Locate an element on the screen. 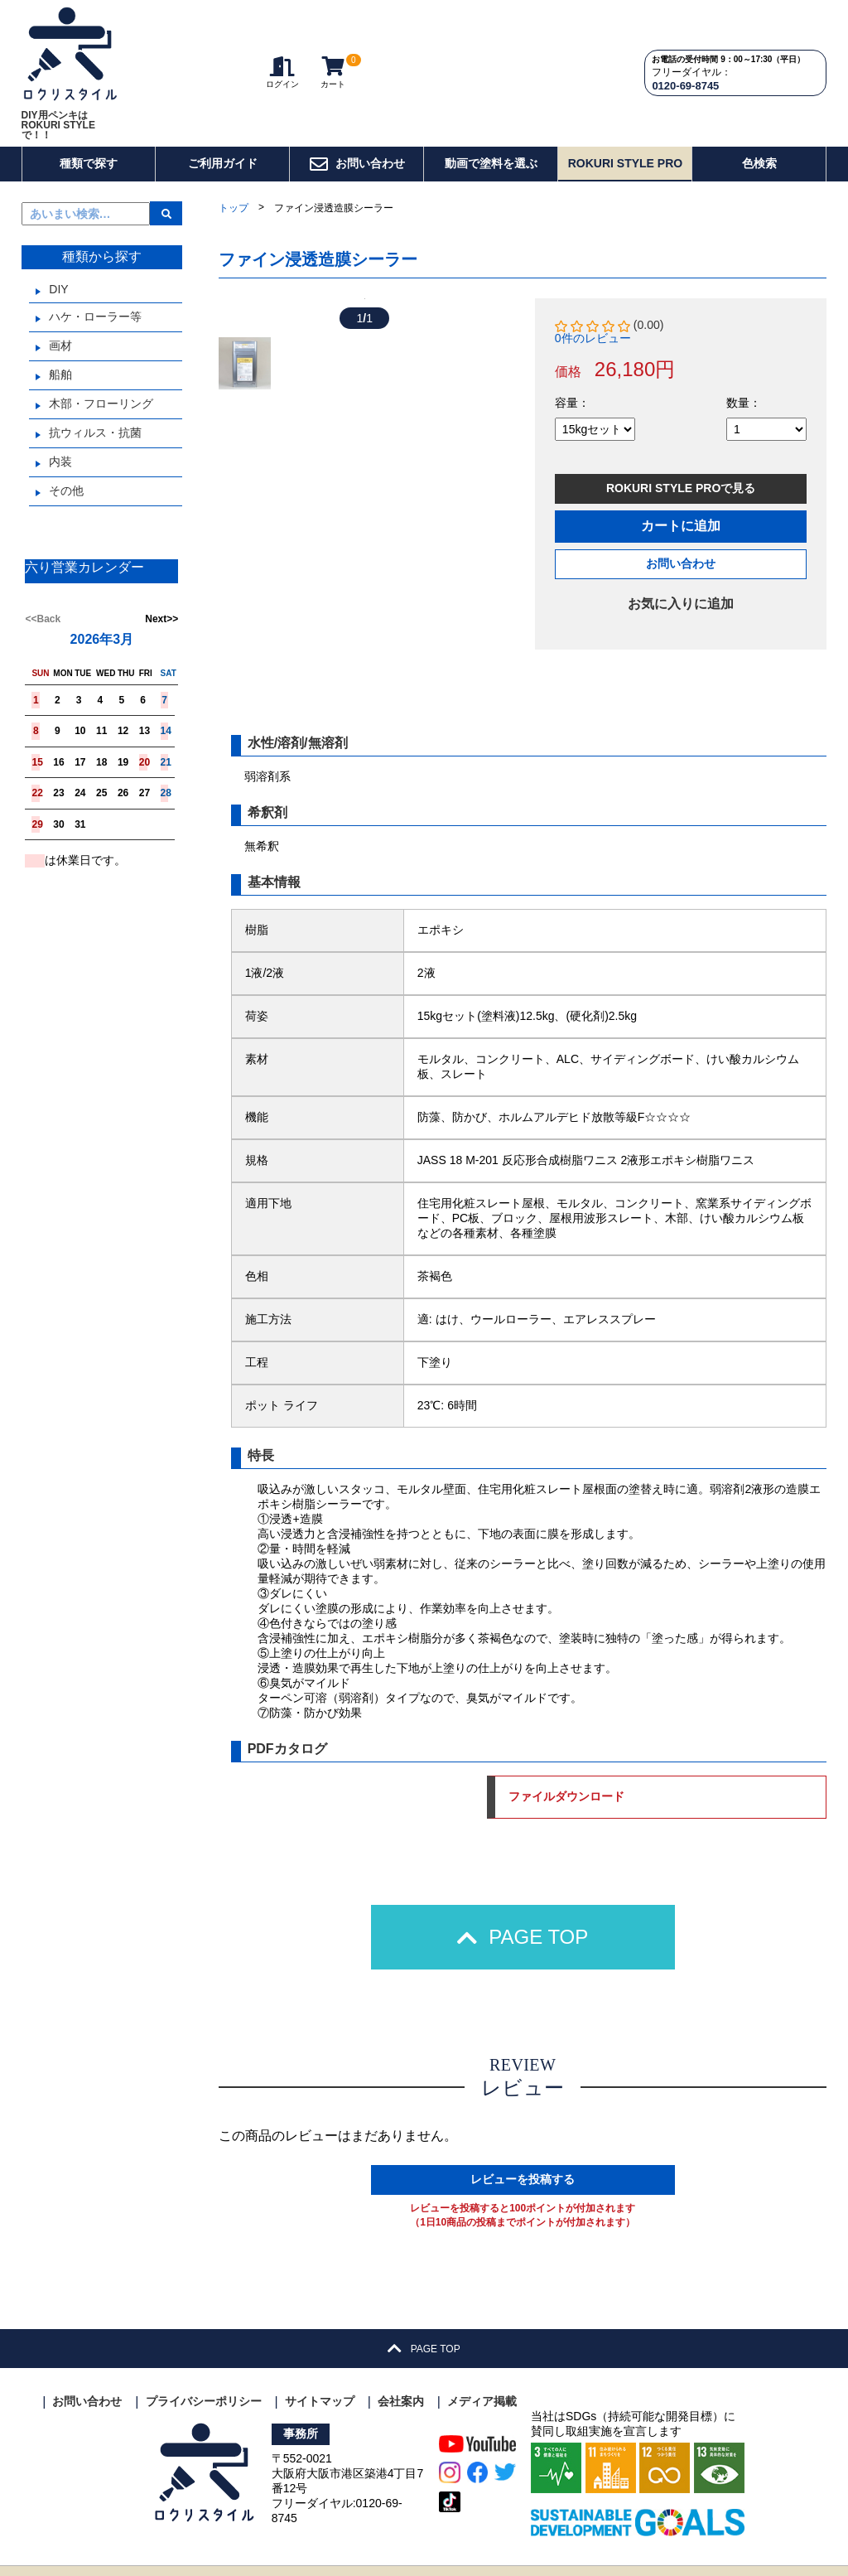 The image size is (848, 2576). メディア掲載 is located at coordinates (482, 2373).